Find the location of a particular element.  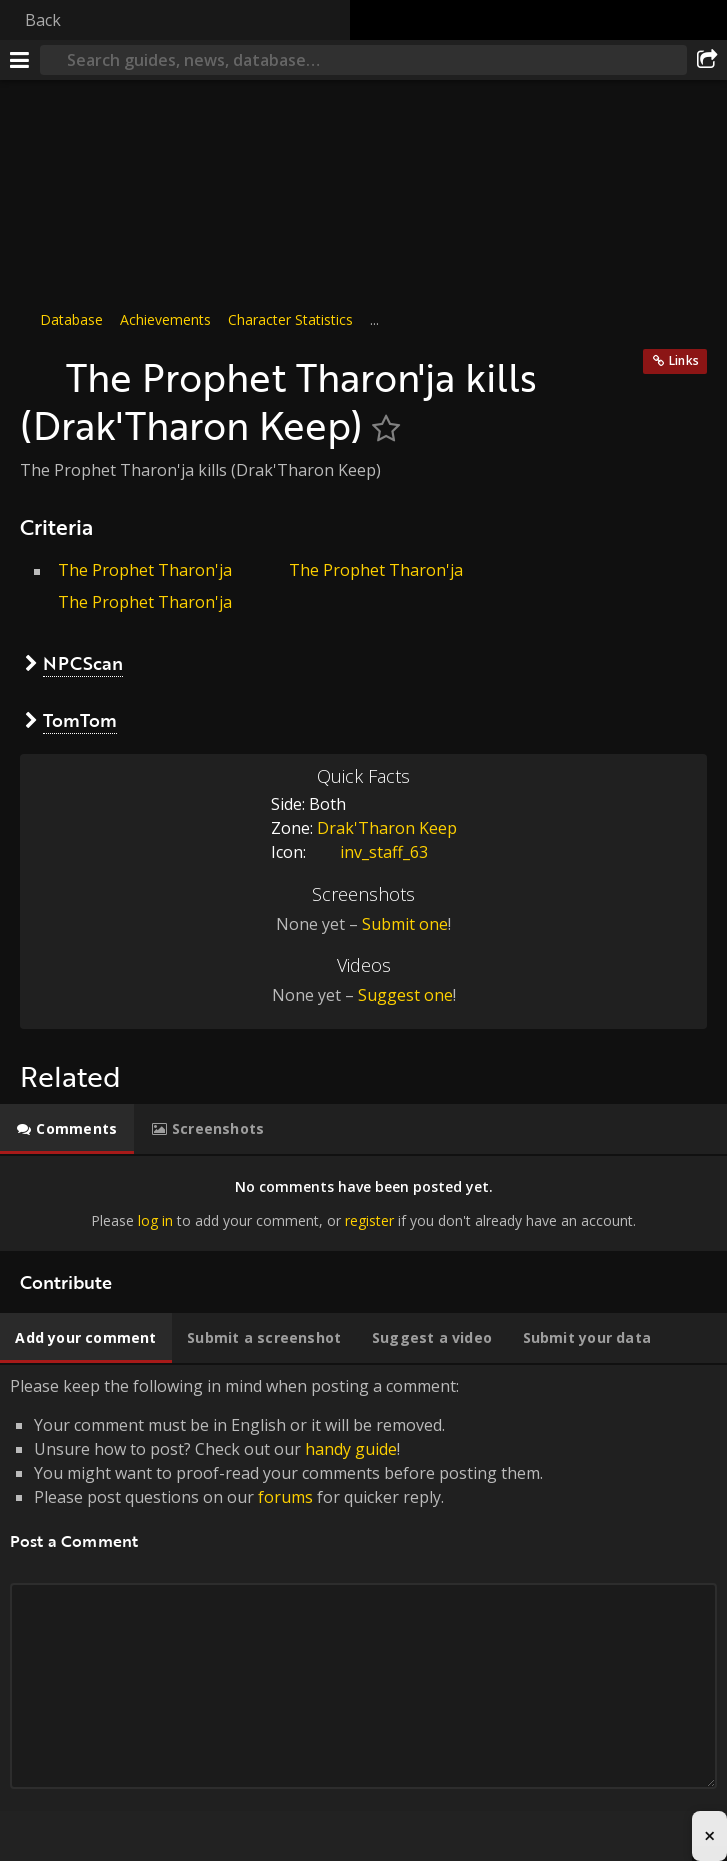

TomTom is located at coordinates (80, 720).